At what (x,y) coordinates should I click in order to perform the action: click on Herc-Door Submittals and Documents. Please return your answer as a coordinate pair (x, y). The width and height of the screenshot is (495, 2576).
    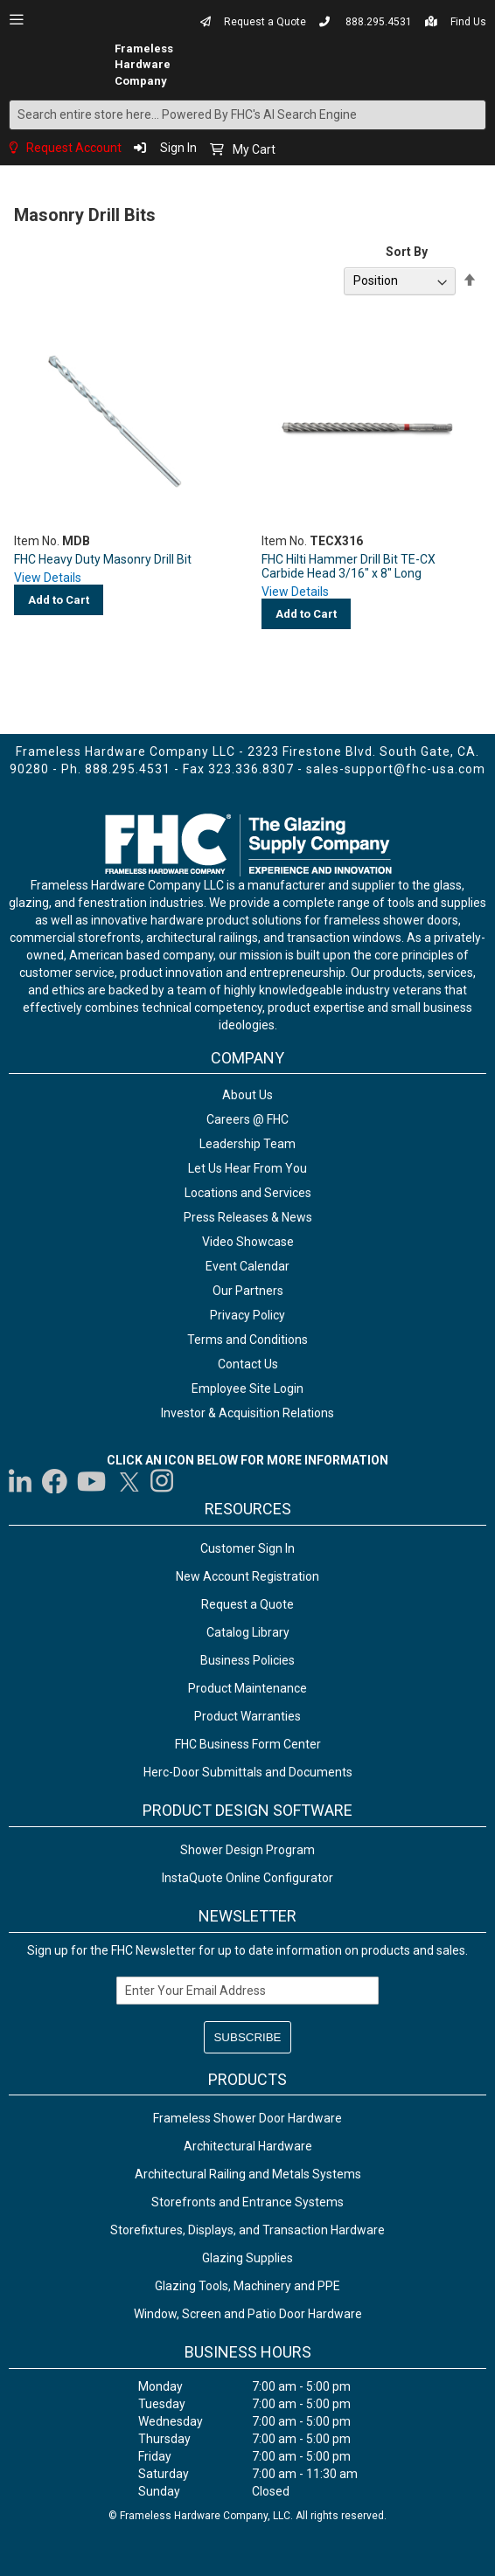
    Looking at the image, I should click on (247, 1772).